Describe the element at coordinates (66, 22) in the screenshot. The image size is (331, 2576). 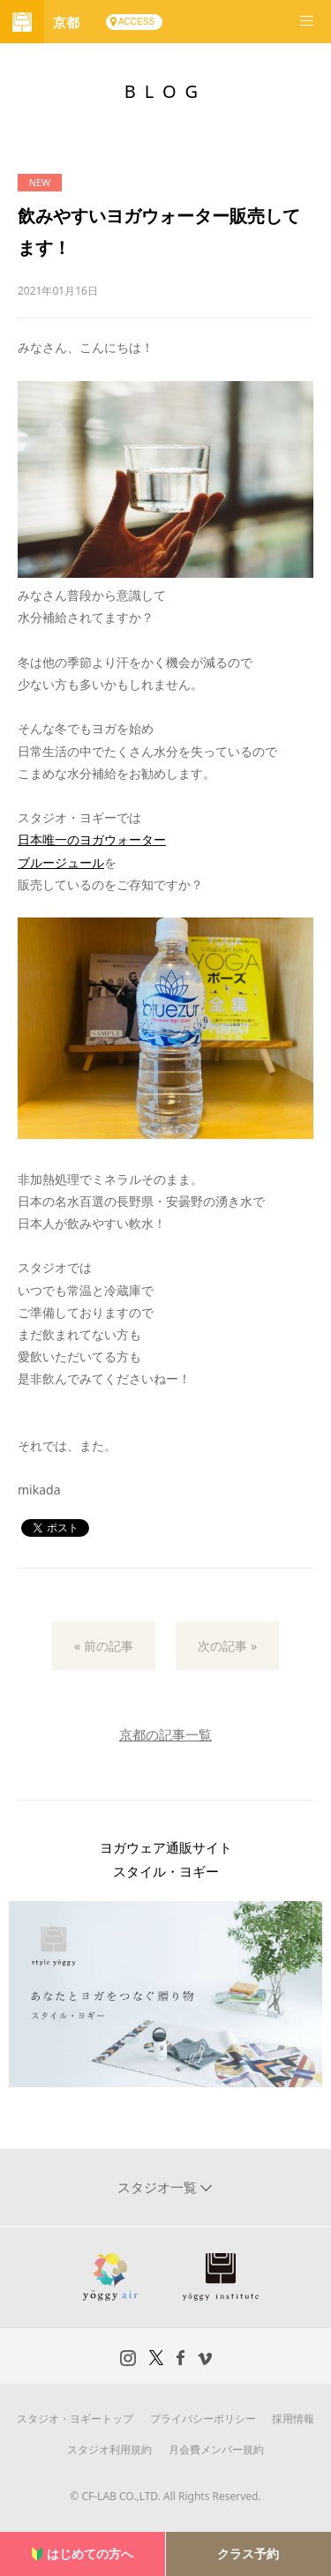
I see `京都` at that location.